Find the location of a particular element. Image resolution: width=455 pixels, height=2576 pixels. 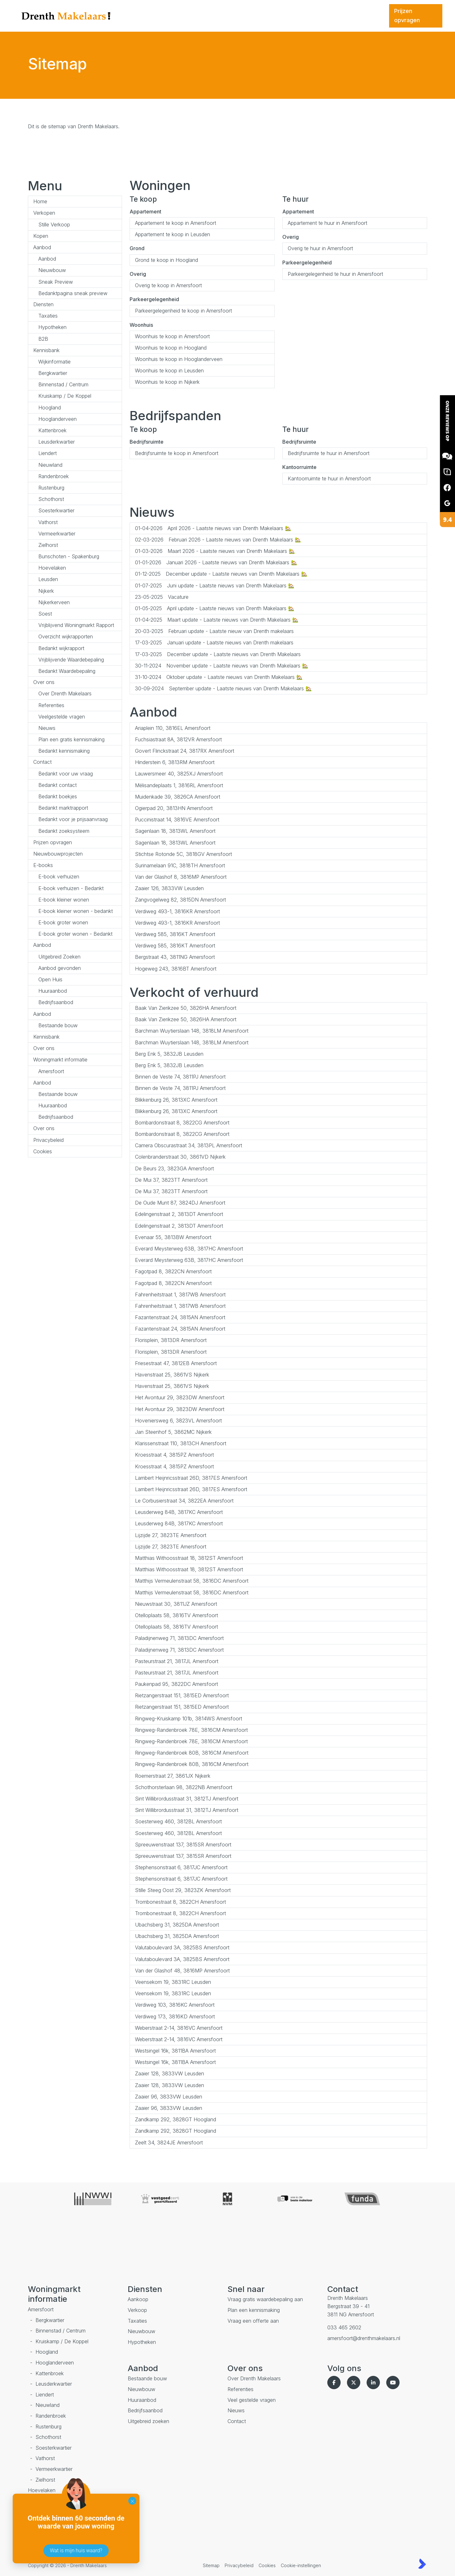

Huuraanbod is located at coordinates (52, 991).